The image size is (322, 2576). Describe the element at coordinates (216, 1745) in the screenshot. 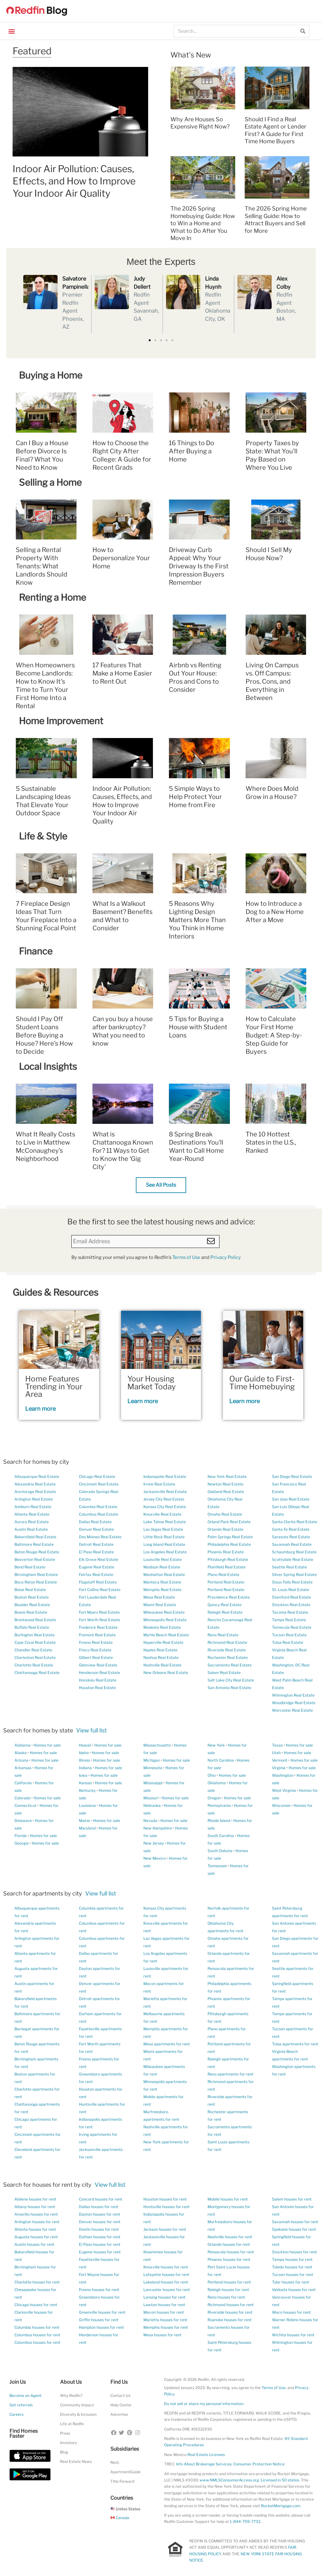

I see `New York` at that location.